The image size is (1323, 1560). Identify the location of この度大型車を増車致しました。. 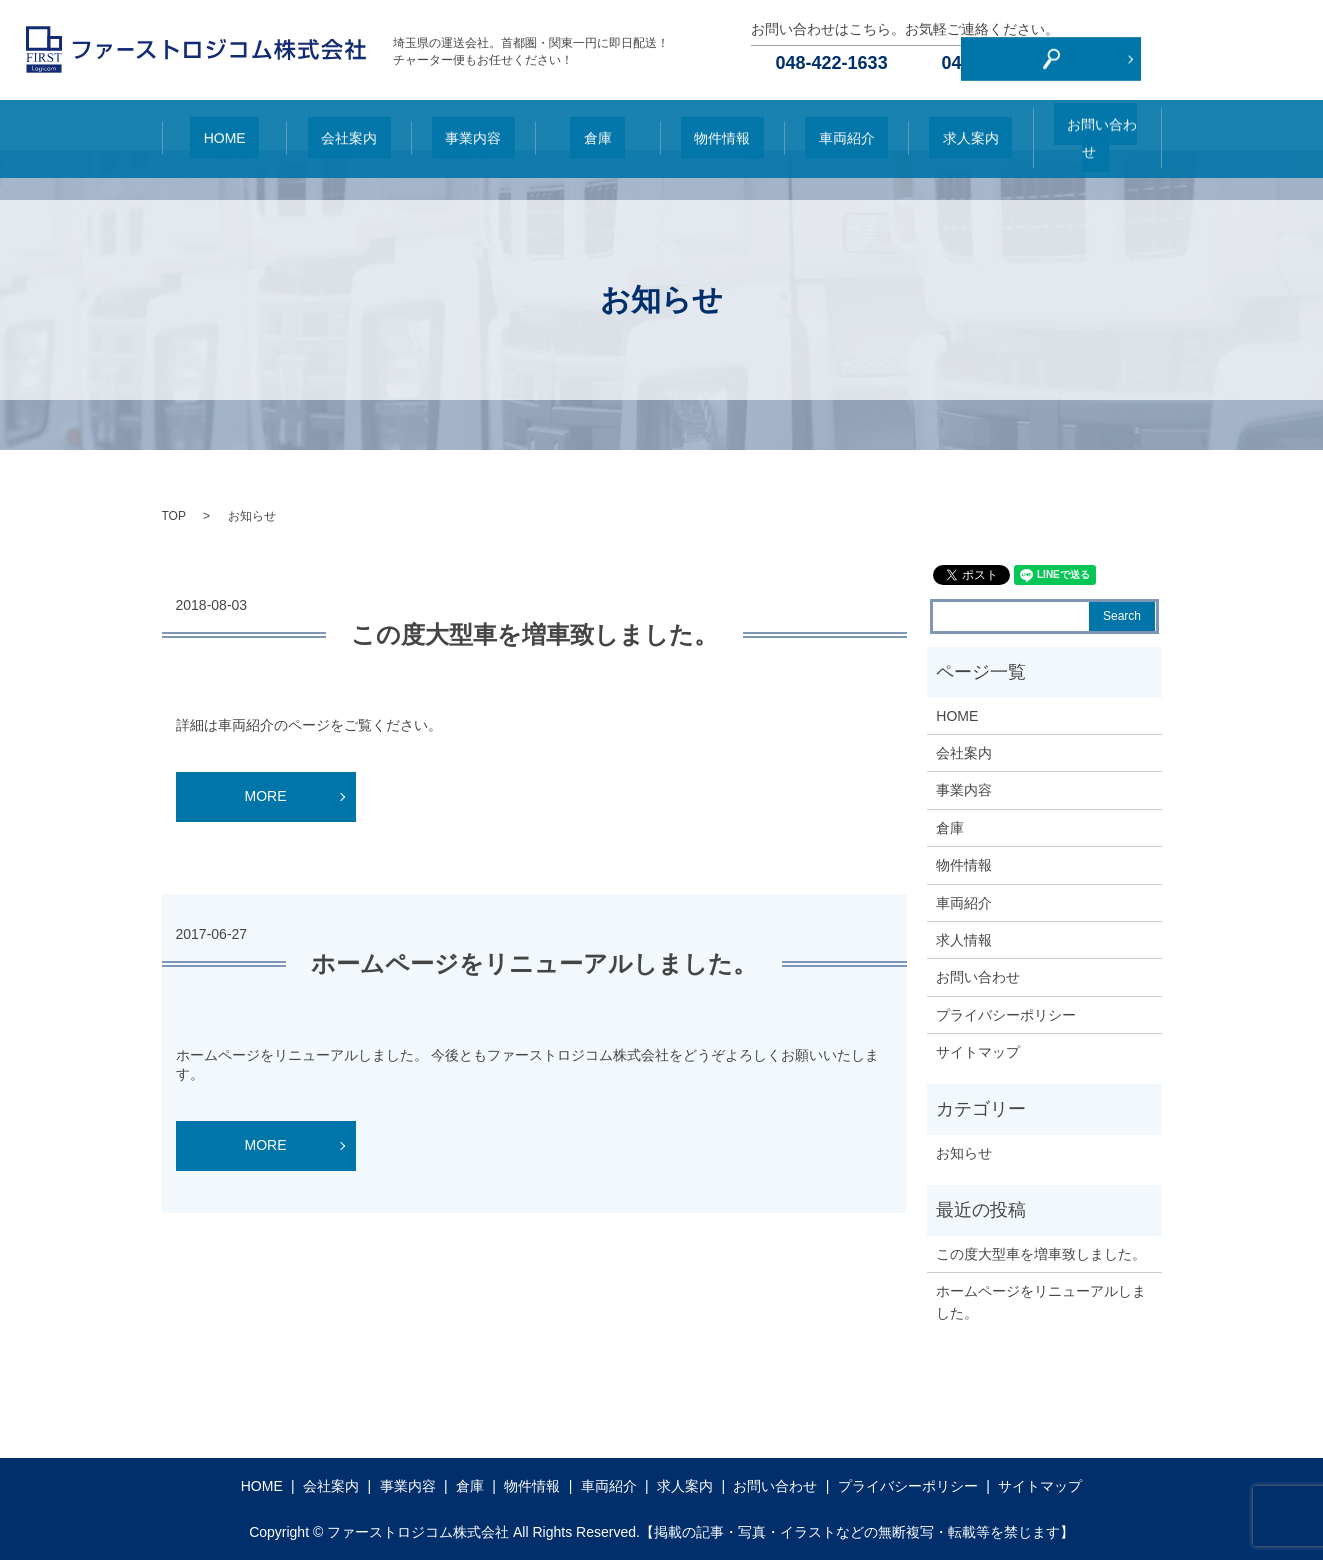
(534, 634).